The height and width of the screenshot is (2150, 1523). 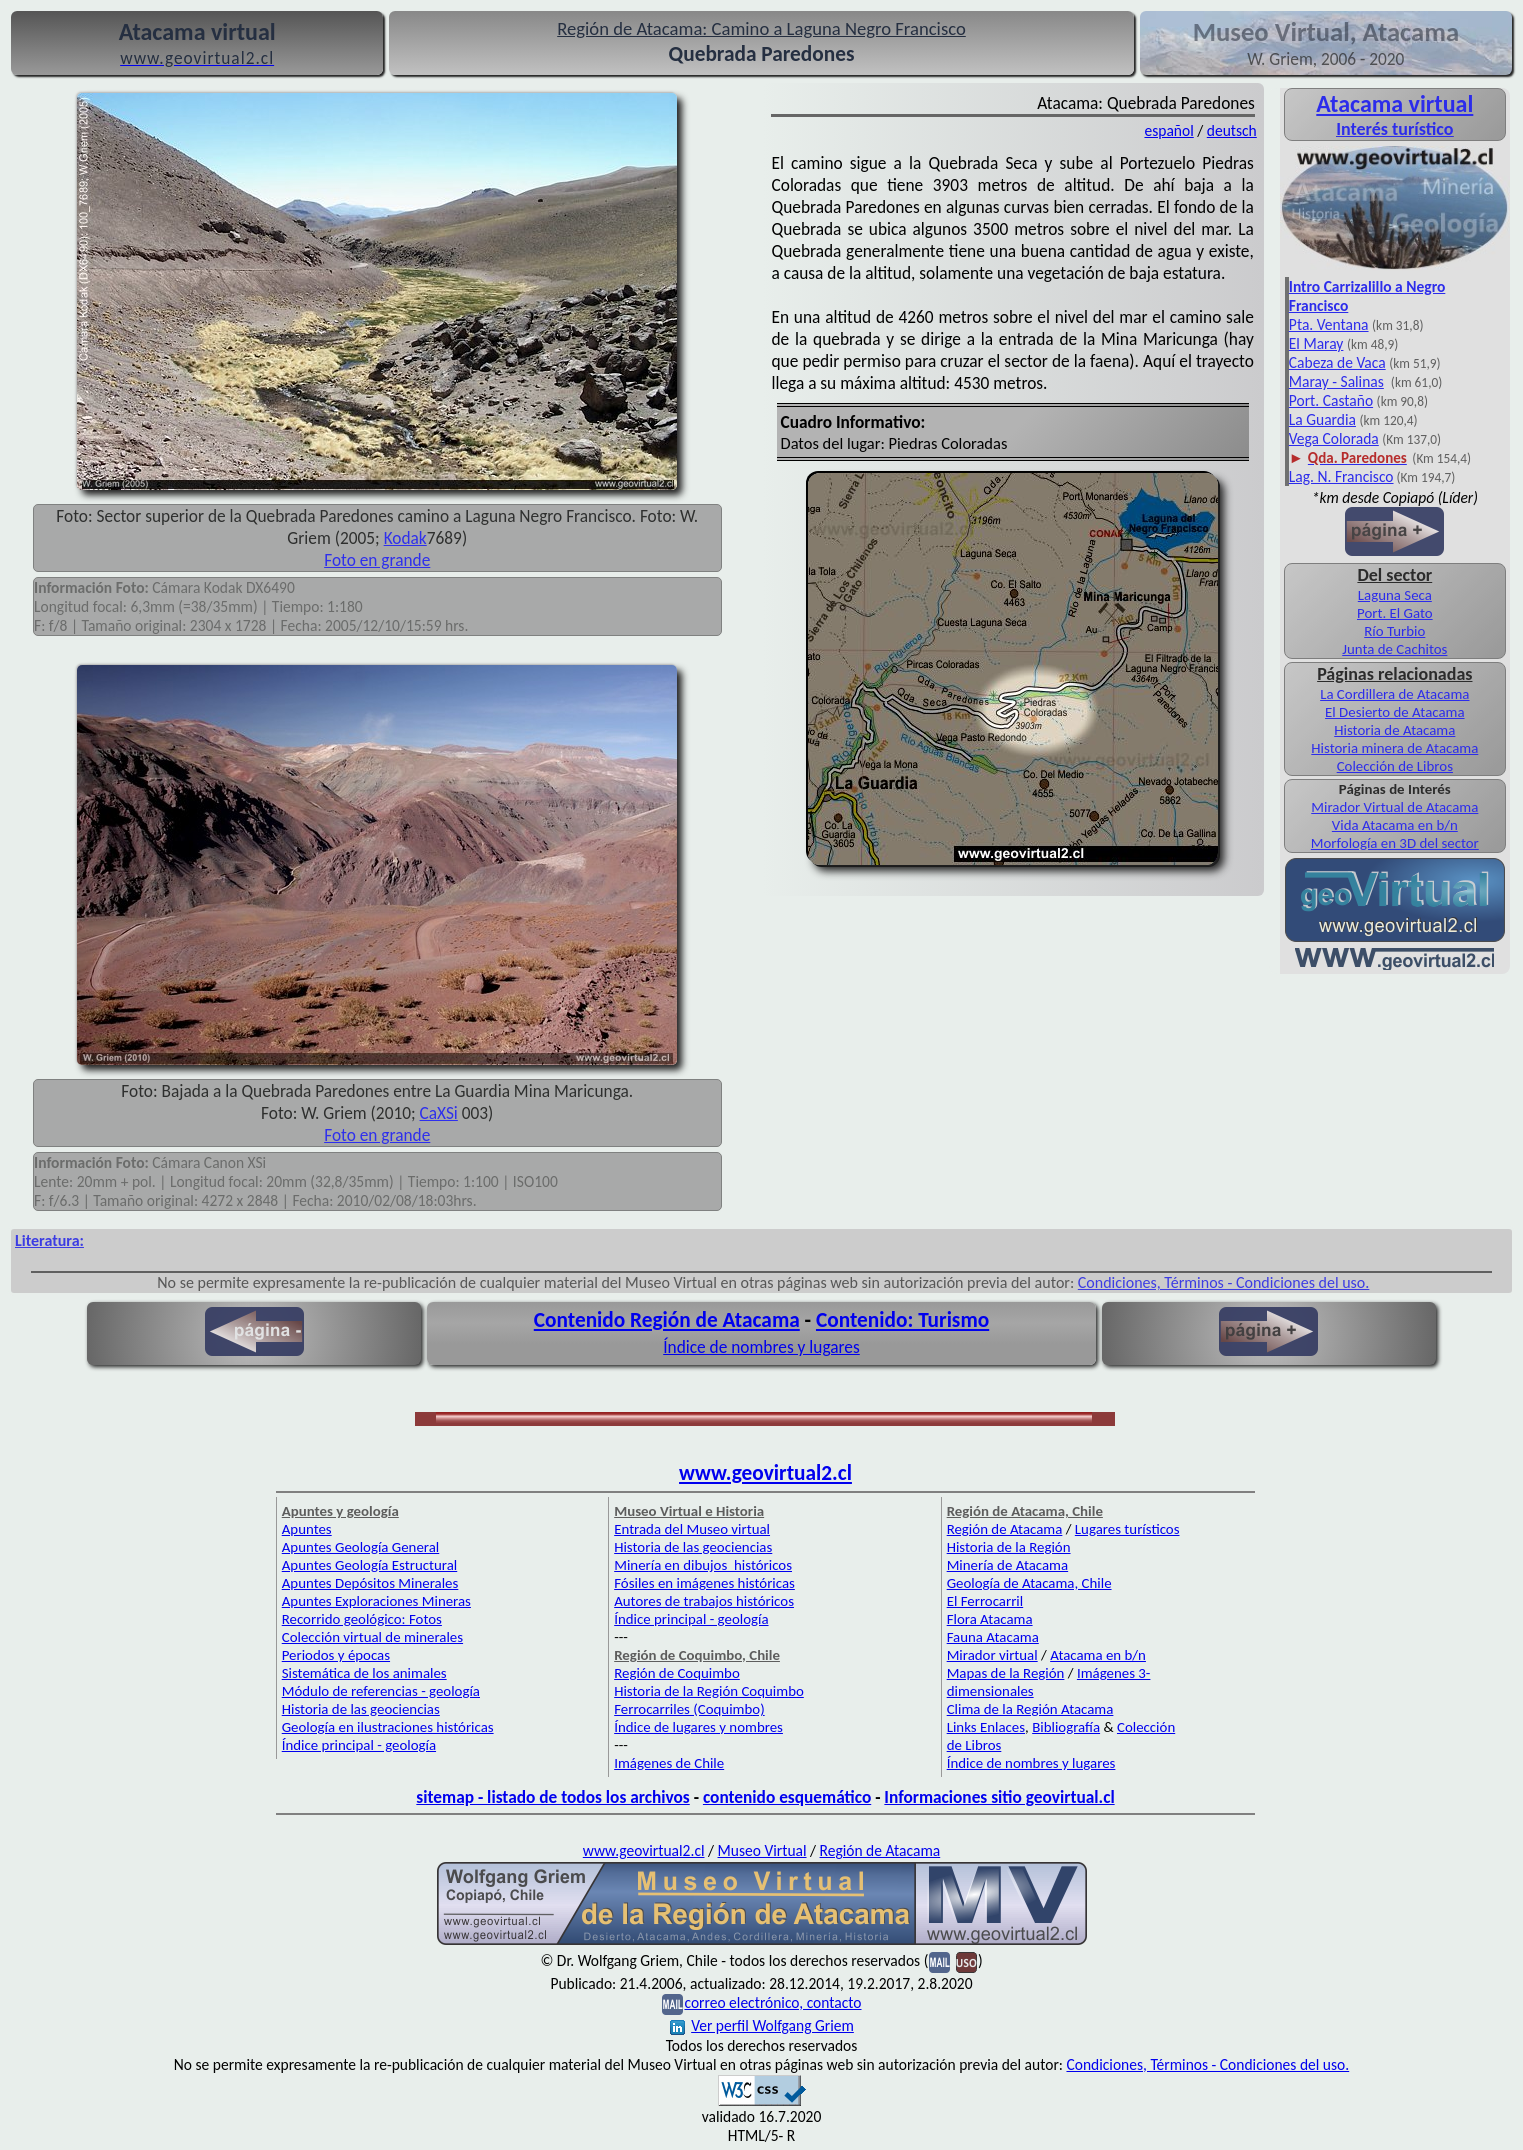 I want to click on Laguna Seca, so click(x=1395, y=595).